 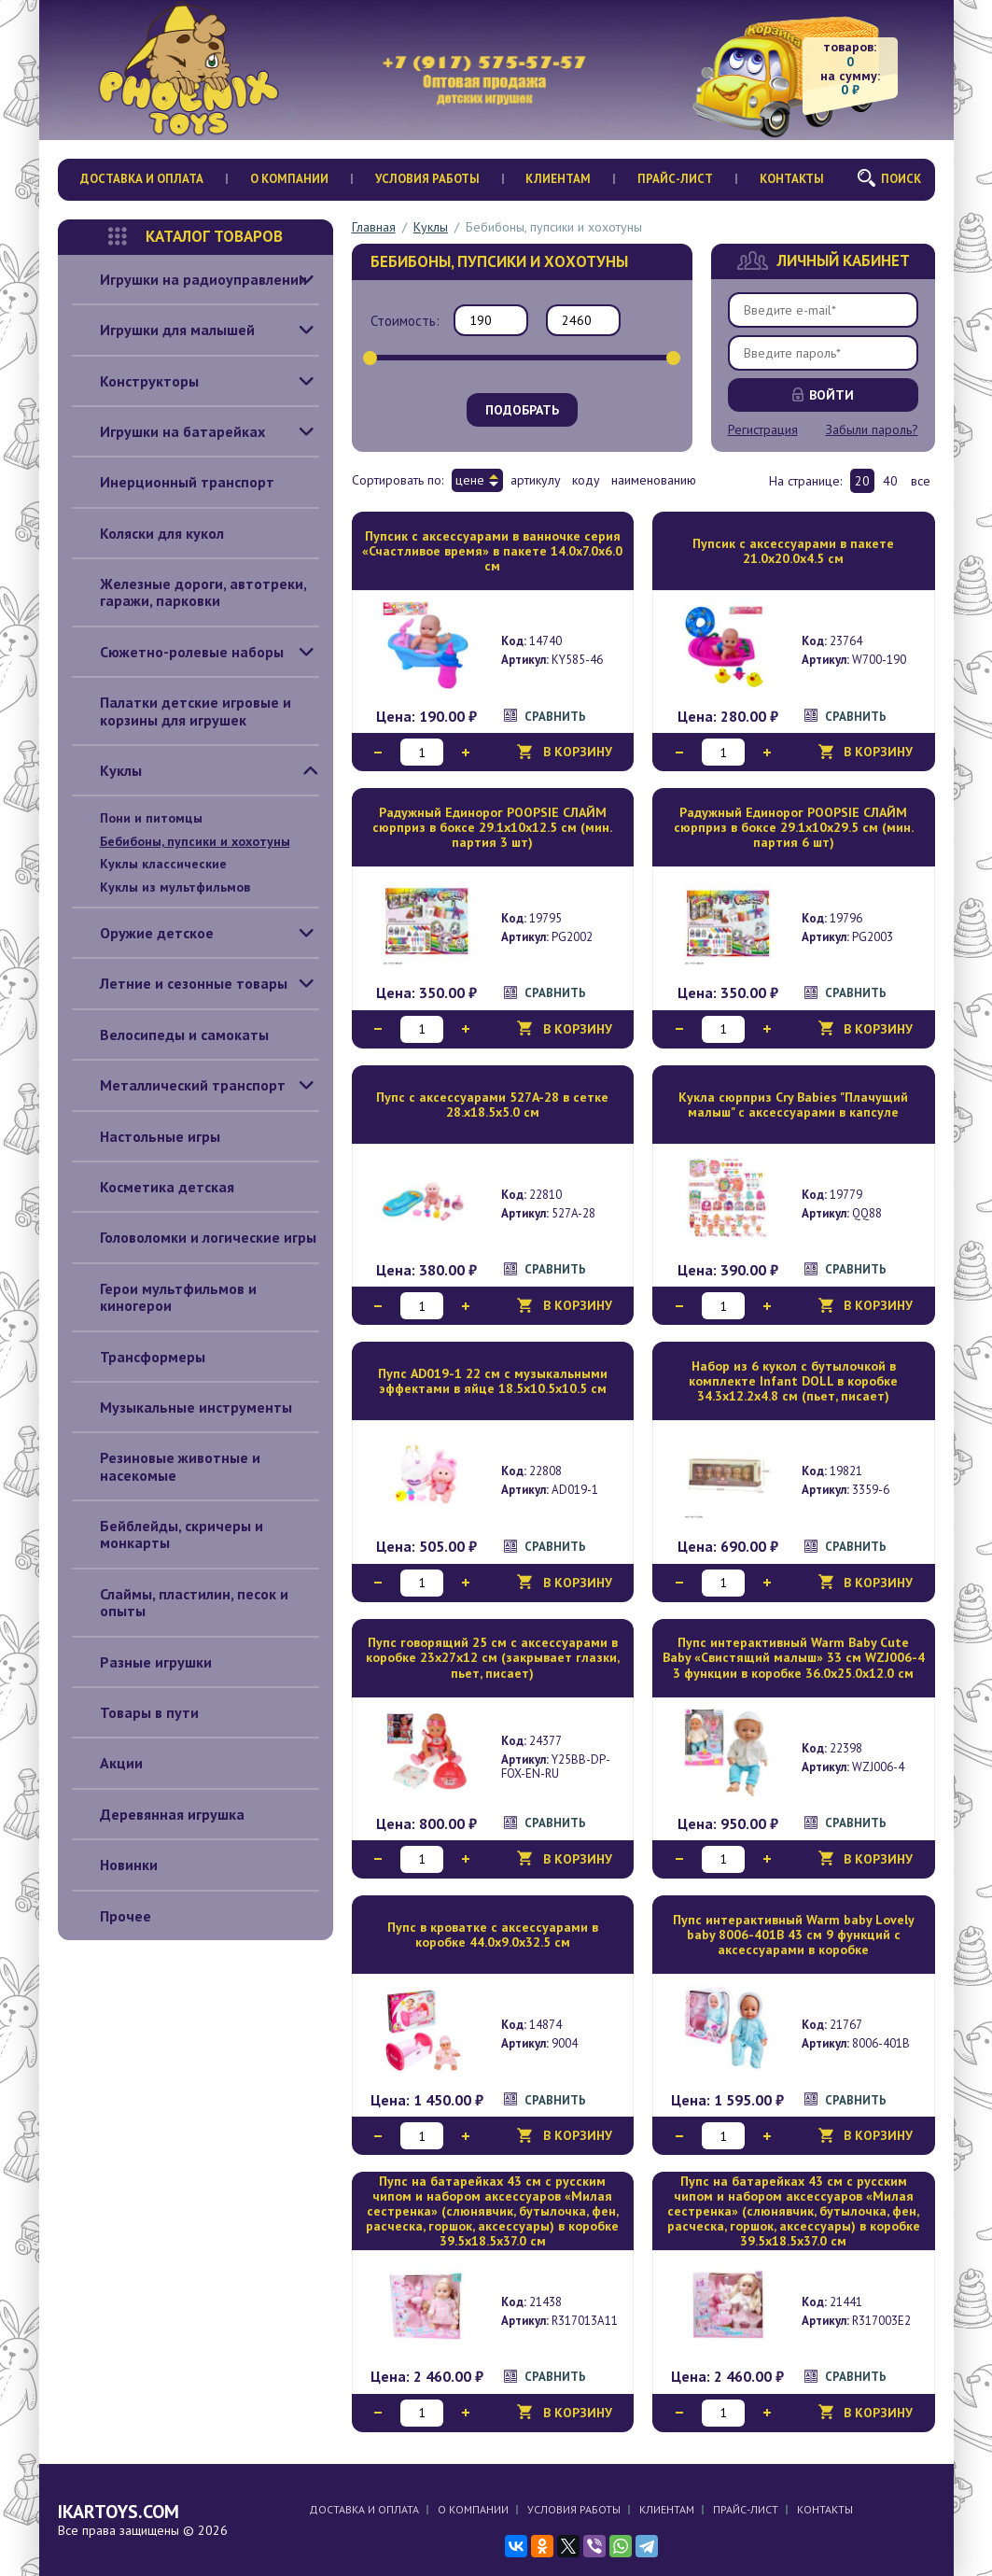 What do you see at coordinates (151, 817) in the screenshot?
I see `Пони и питомцы` at bounding box center [151, 817].